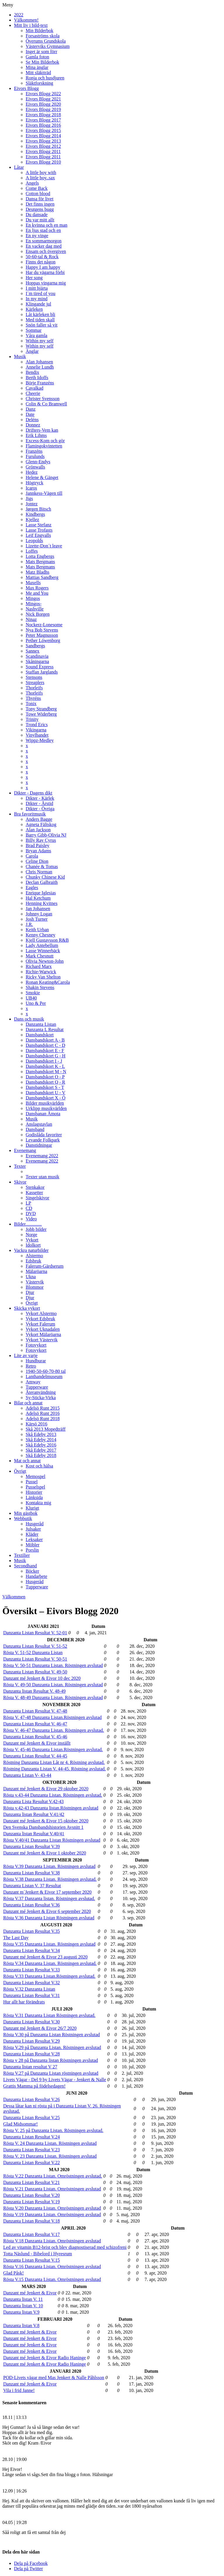 Image resolution: width=224 pixels, height=2576 pixels. What do you see at coordinates (36, 1229) in the screenshot?
I see `Jobb bilder` at bounding box center [36, 1229].